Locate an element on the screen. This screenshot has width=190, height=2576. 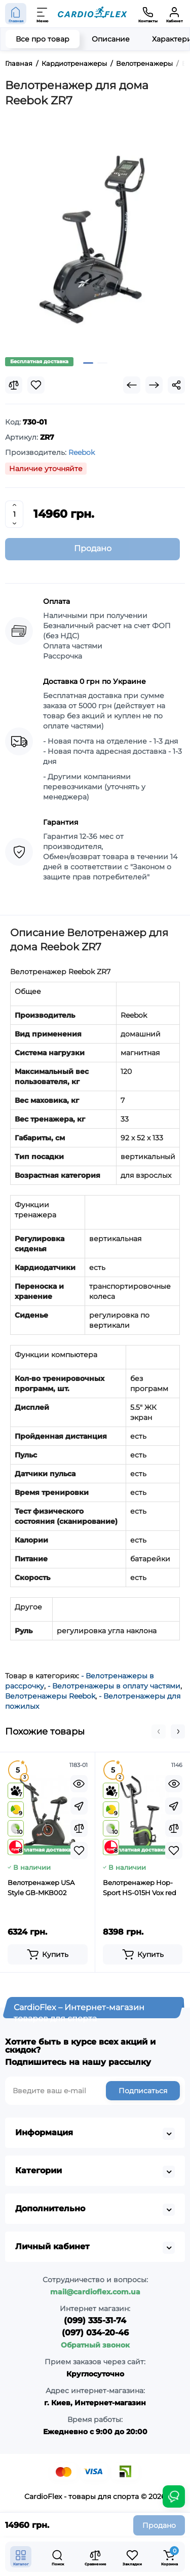
[Compare] is located at coordinates (13, 385).